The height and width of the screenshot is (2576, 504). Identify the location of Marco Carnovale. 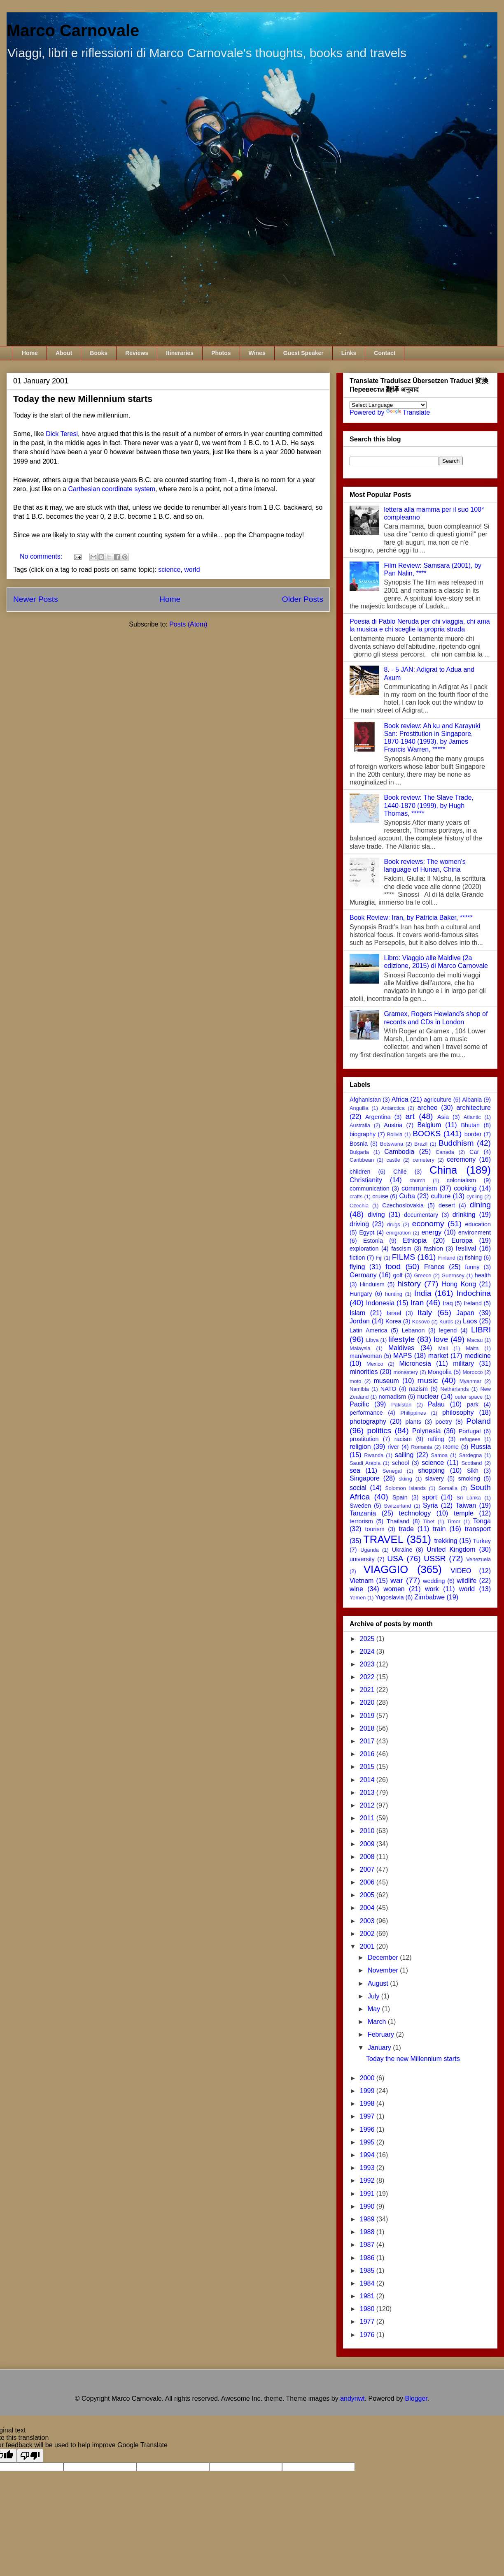
(73, 30).